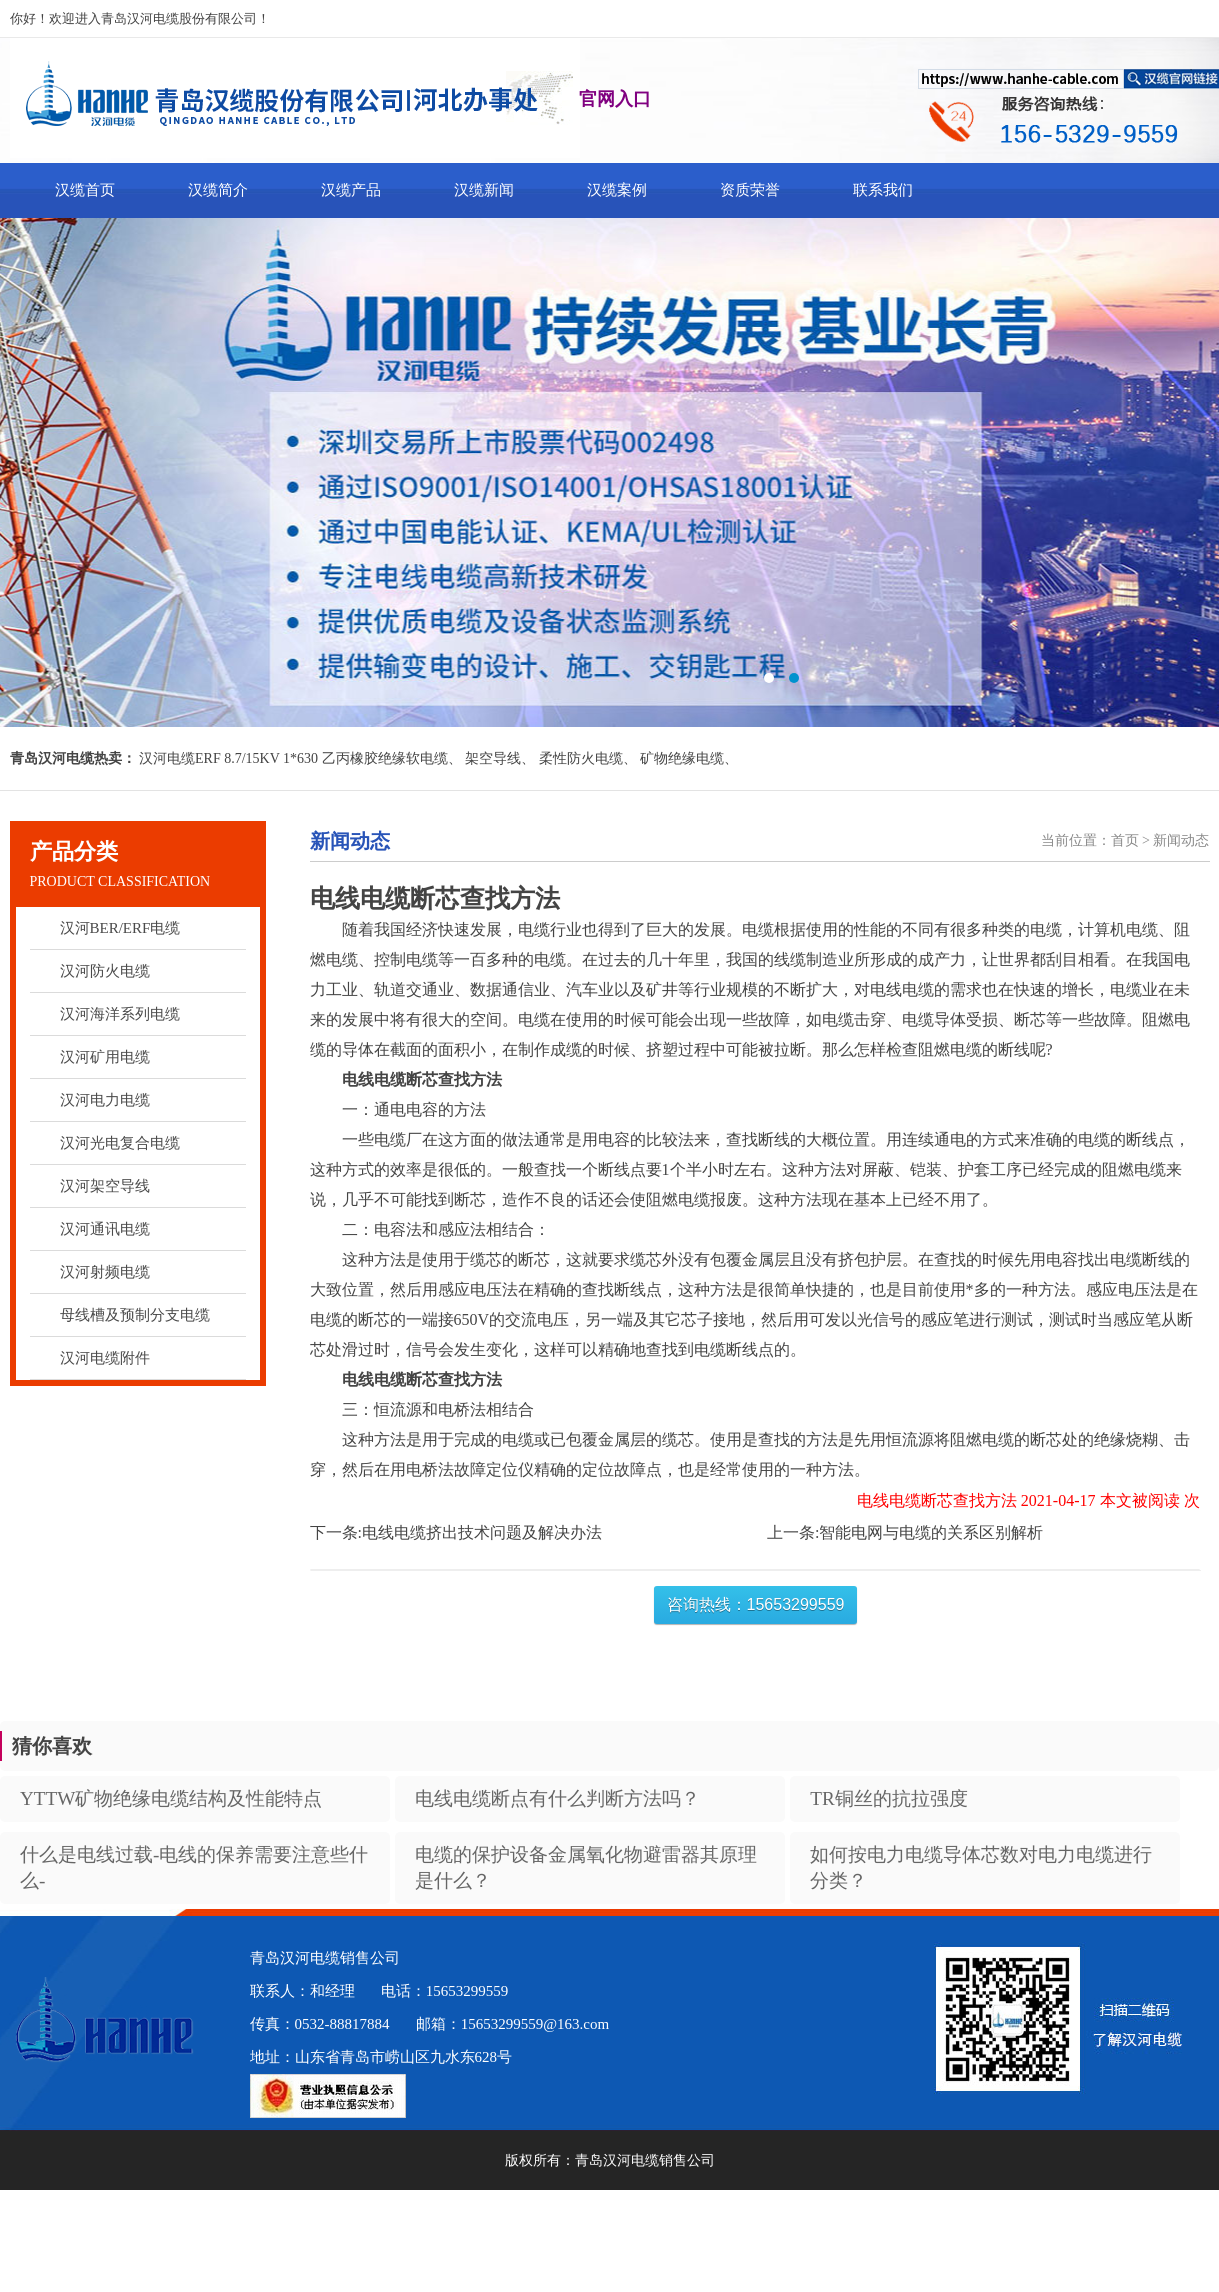 The width and height of the screenshot is (1219, 2292). What do you see at coordinates (194, 1867) in the screenshot?
I see `什么是电线过载-电线的保养需要注意些什么-` at bounding box center [194, 1867].